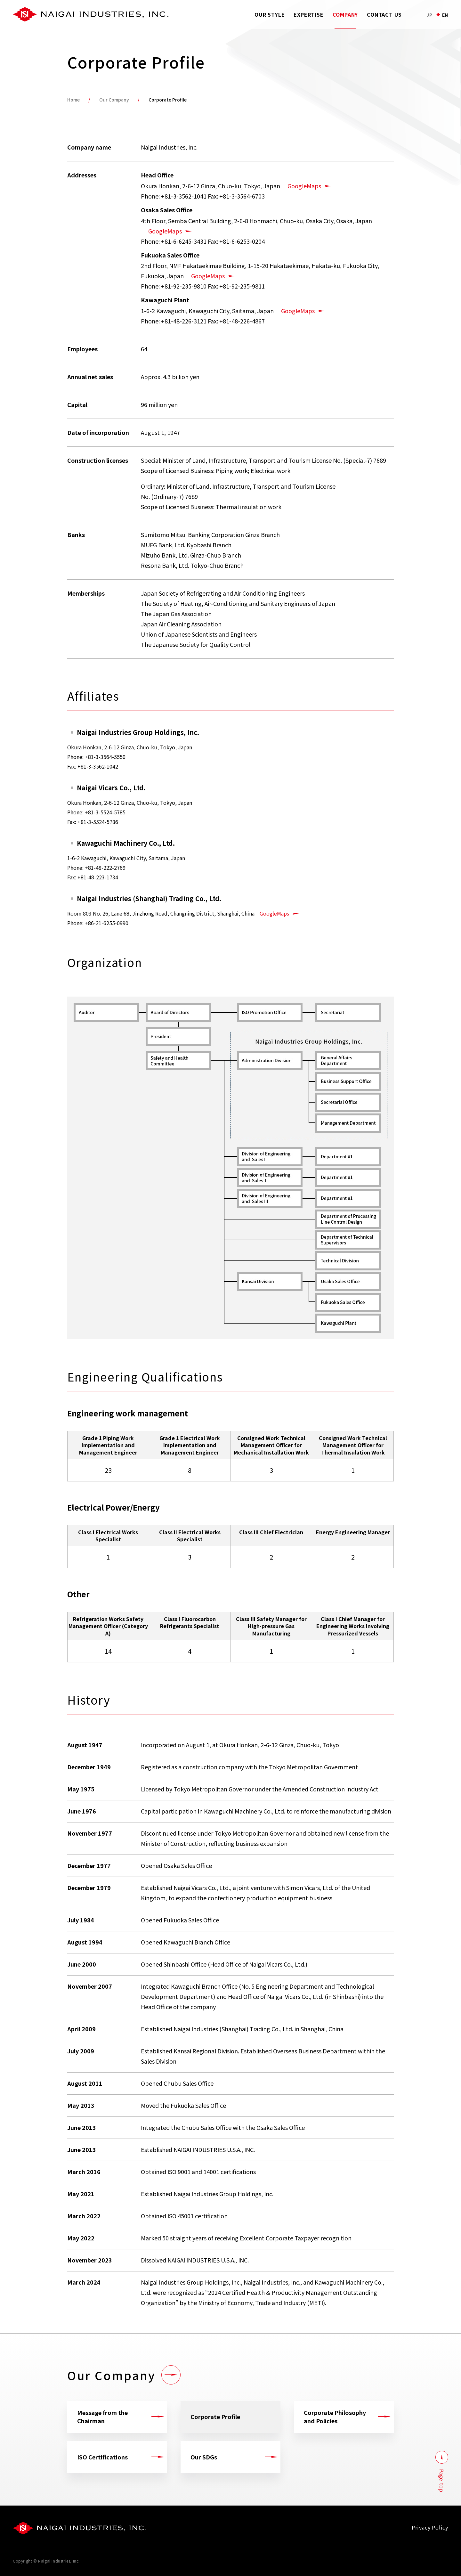 This screenshot has height=2576, width=461. Describe the element at coordinates (102, 2416) in the screenshot. I see `Message from the Chairman` at that location.